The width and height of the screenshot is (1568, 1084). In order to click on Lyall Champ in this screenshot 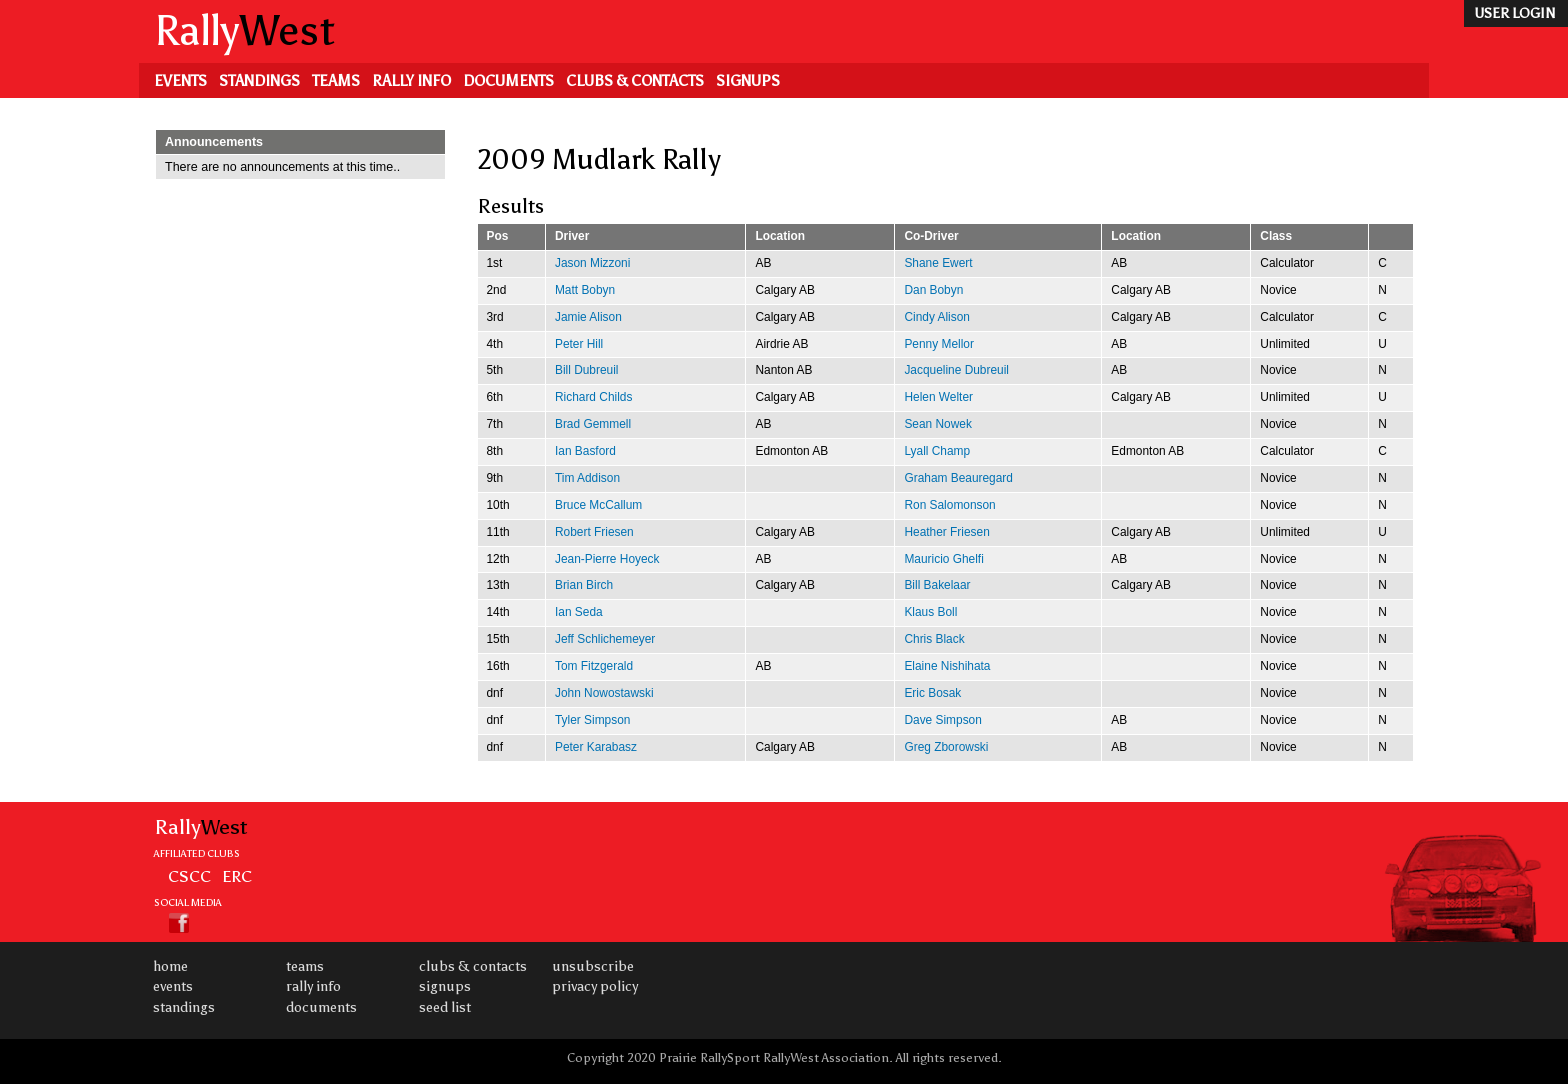, I will do `click(937, 451)`.